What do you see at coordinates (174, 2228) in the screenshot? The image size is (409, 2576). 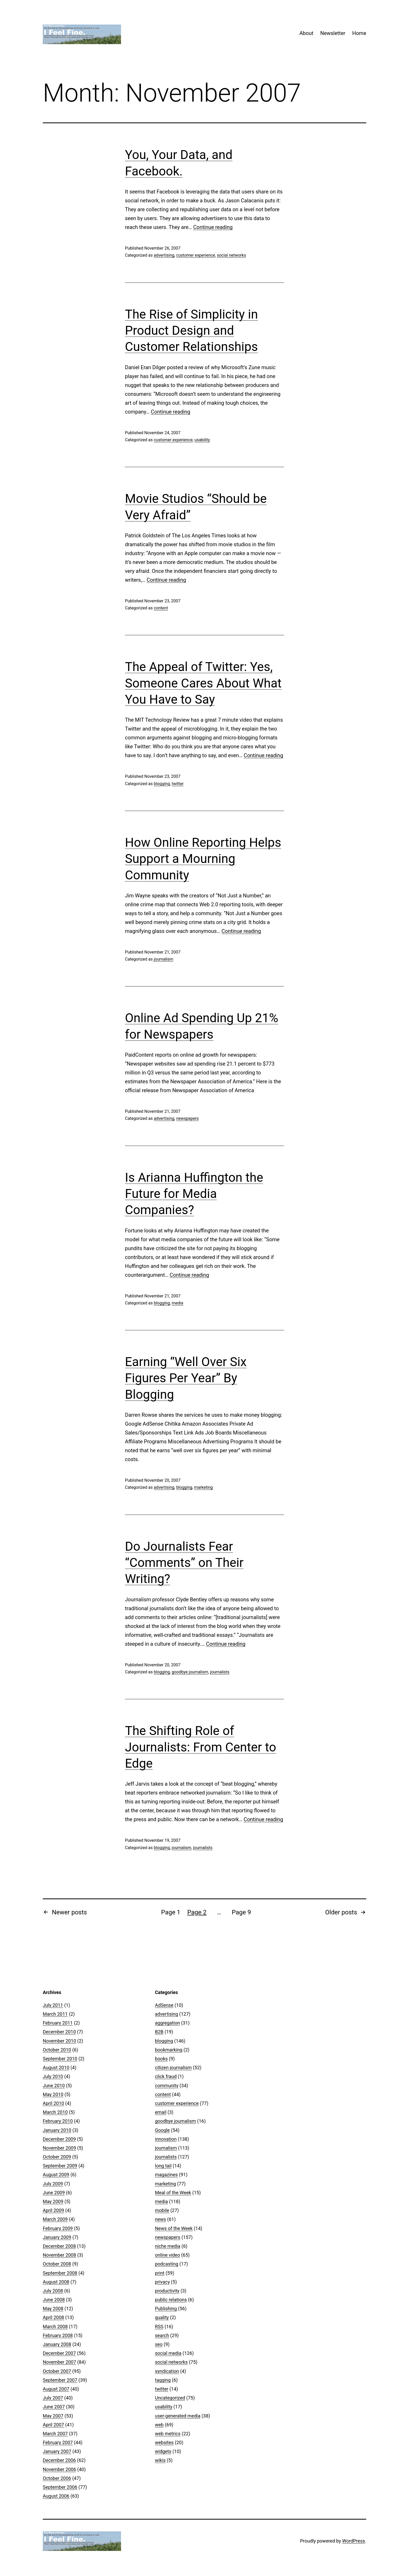 I see `News of the Week` at bounding box center [174, 2228].